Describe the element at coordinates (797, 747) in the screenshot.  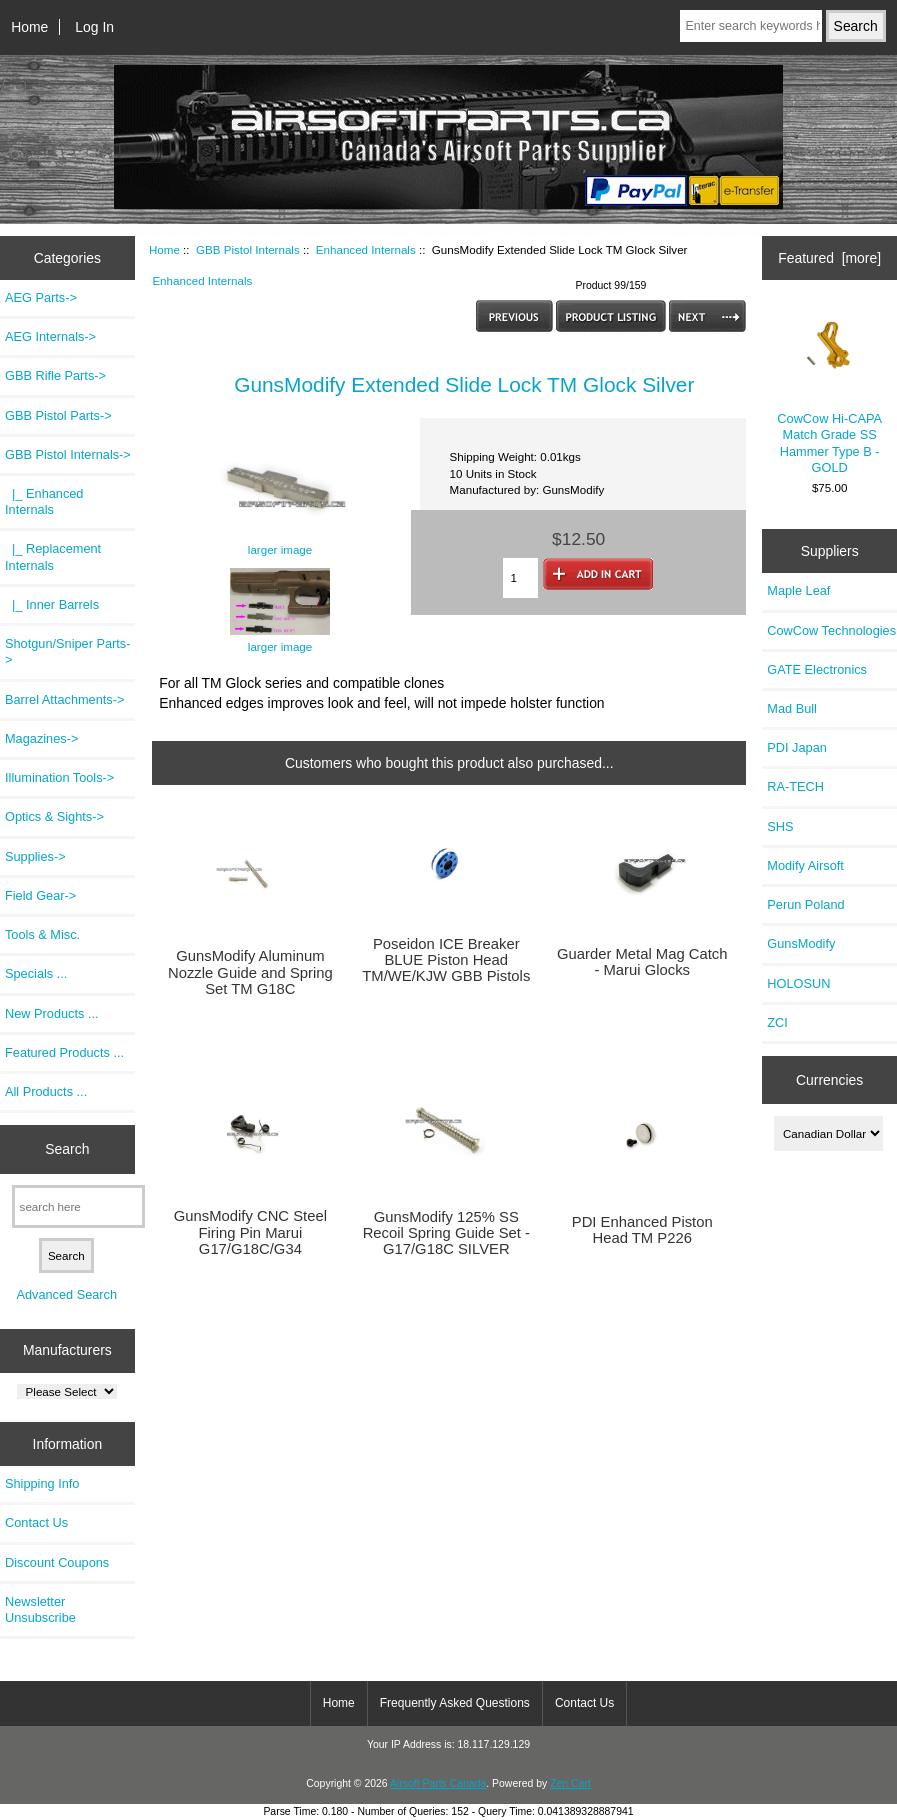
I see `PDI Japan` at that location.